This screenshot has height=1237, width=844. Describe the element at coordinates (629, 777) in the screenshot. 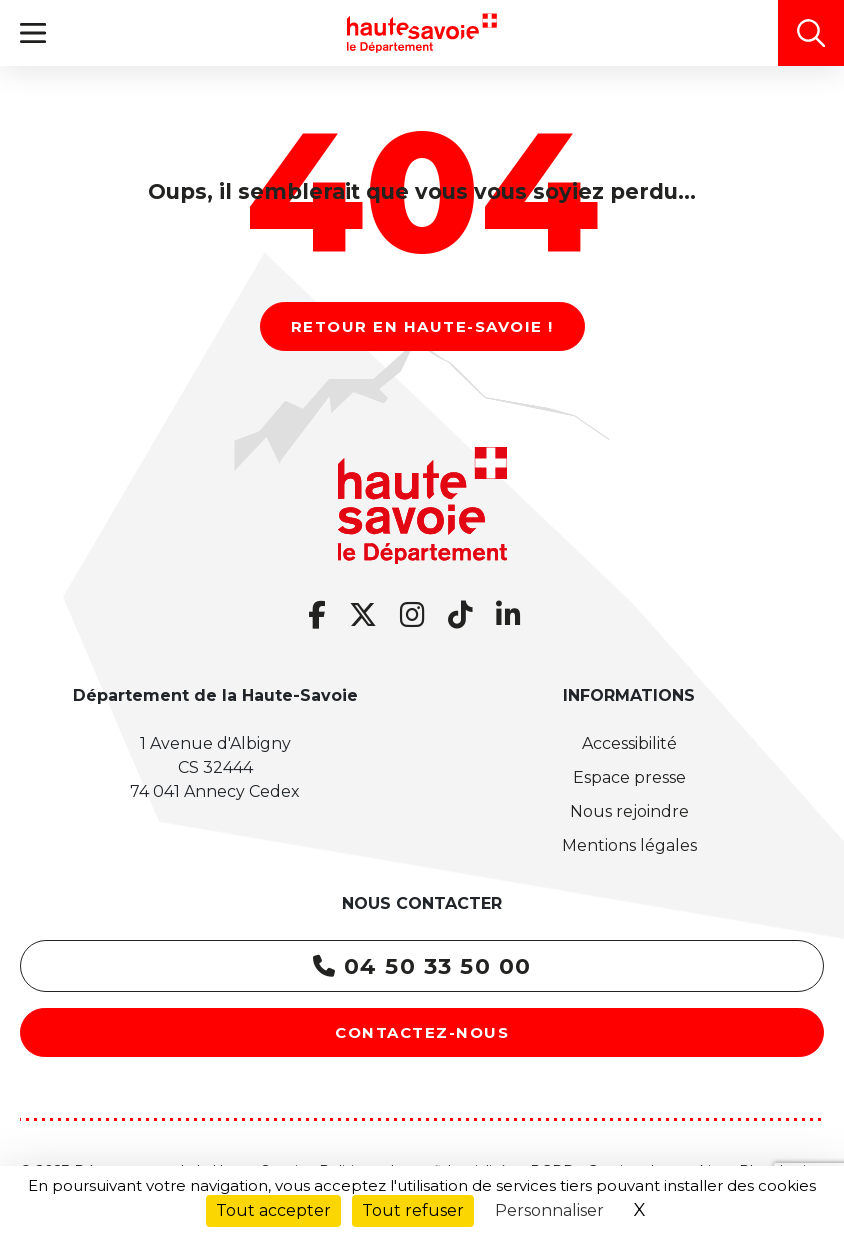

I see `Espace presse` at that location.